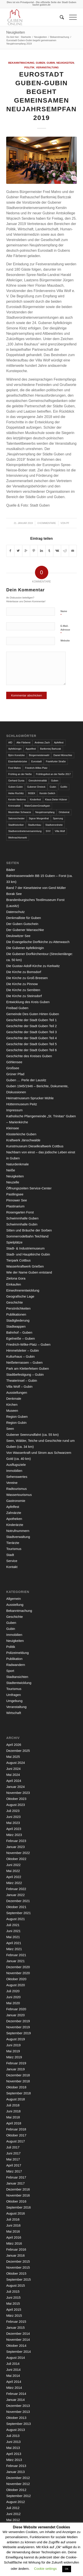 The width and height of the screenshot is (83, 2576). Describe the element at coordinates (14, 768) in the screenshot. I see `Fred Mahro [Fred Mahro (21 Einträge)]` at that location.